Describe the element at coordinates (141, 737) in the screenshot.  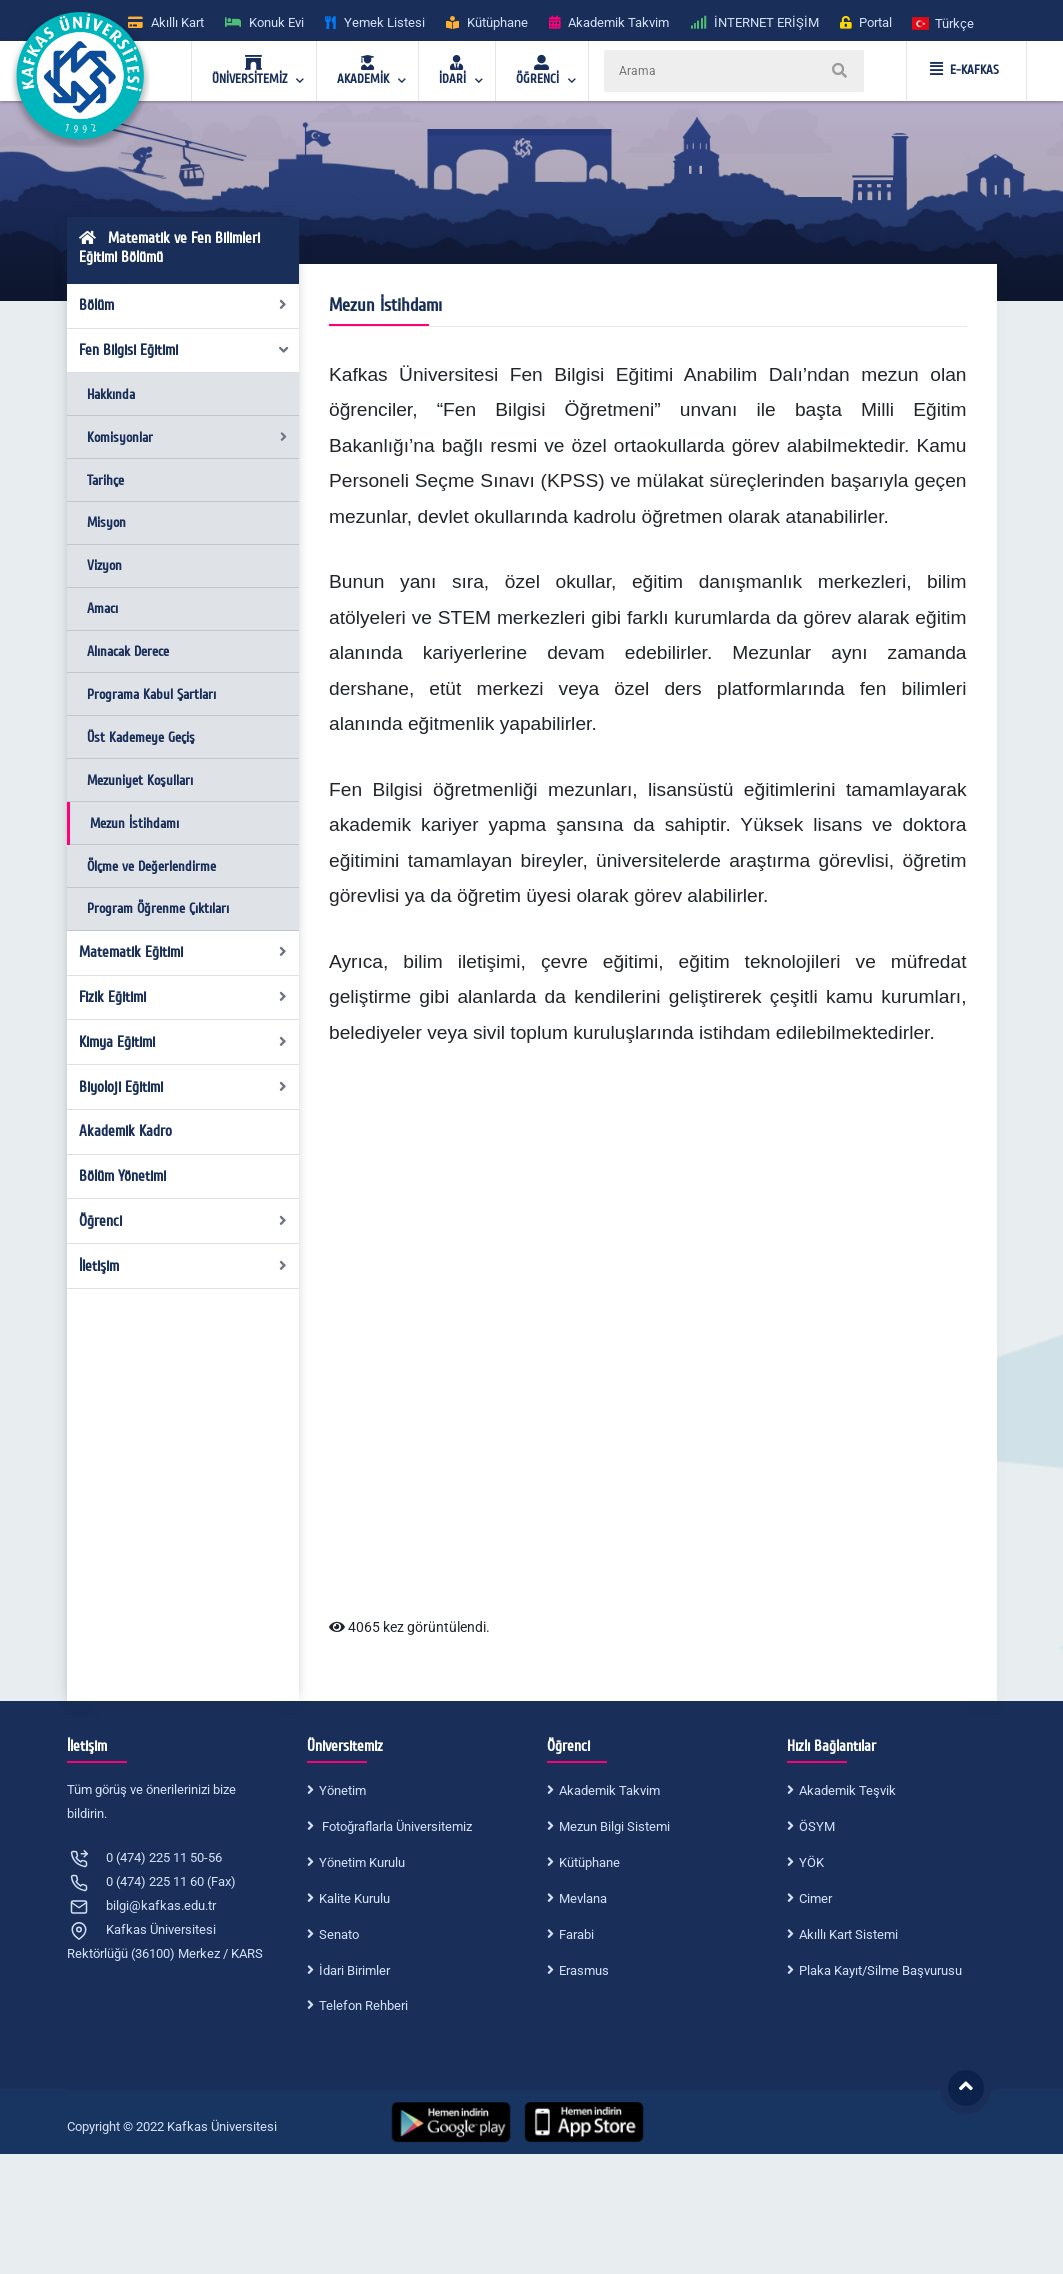
I see `Üst Kademeye Geçiş` at that location.